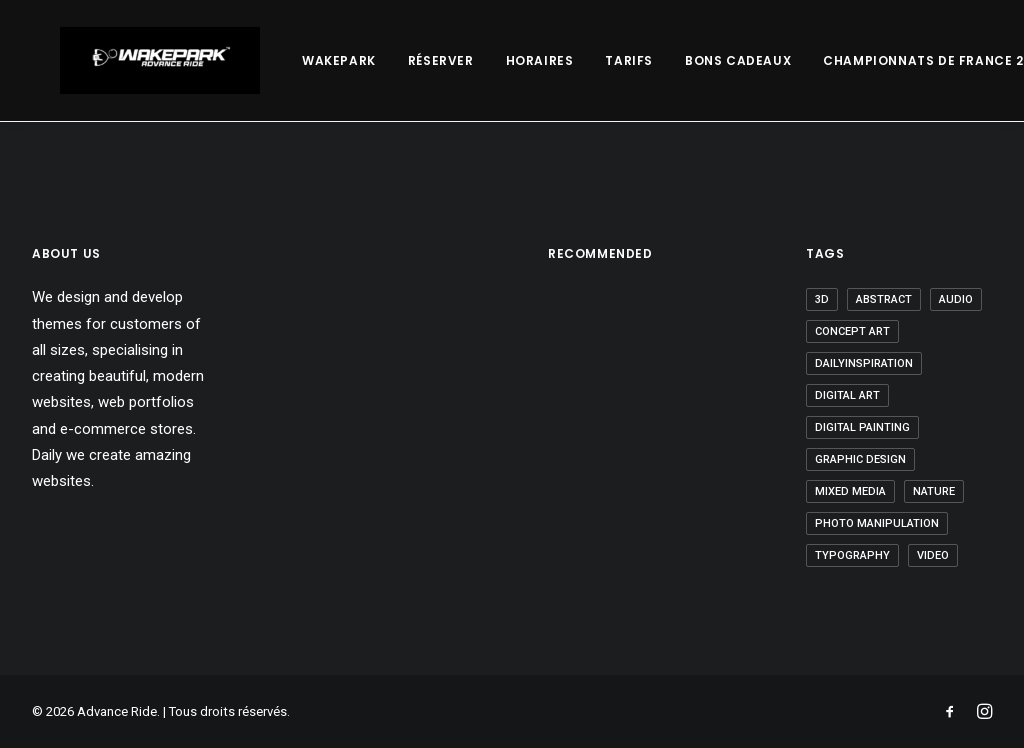 The width and height of the screenshot is (1024, 748). Describe the element at coordinates (934, 491) in the screenshot. I see `nature [nature (1 élément)]` at that location.